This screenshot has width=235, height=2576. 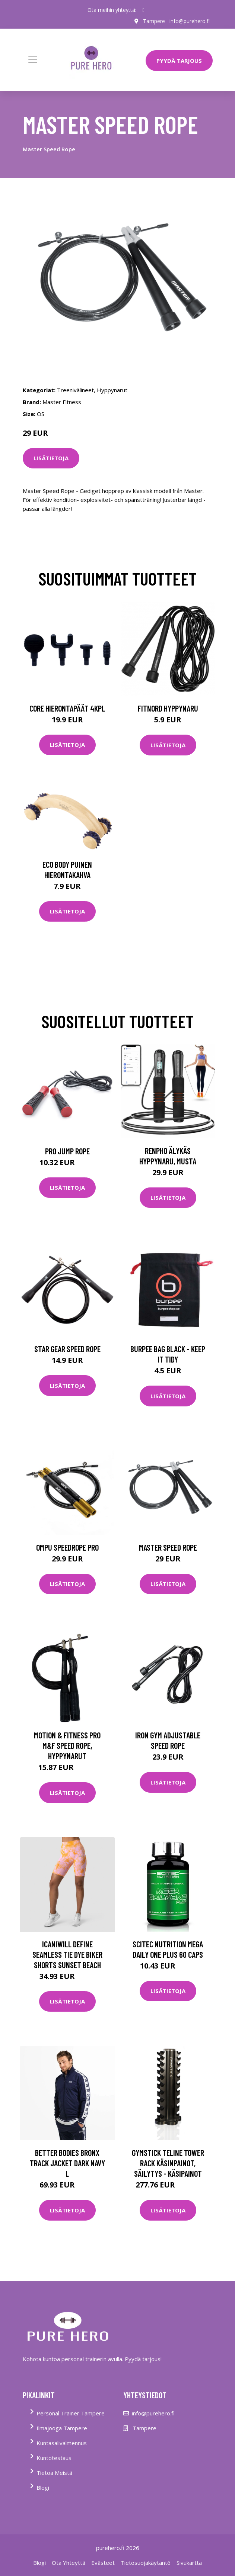 What do you see at coordinates (54, 2472) in the screenshot?
I see `Tietoa Meistä` at bounding box center [54, 2472].